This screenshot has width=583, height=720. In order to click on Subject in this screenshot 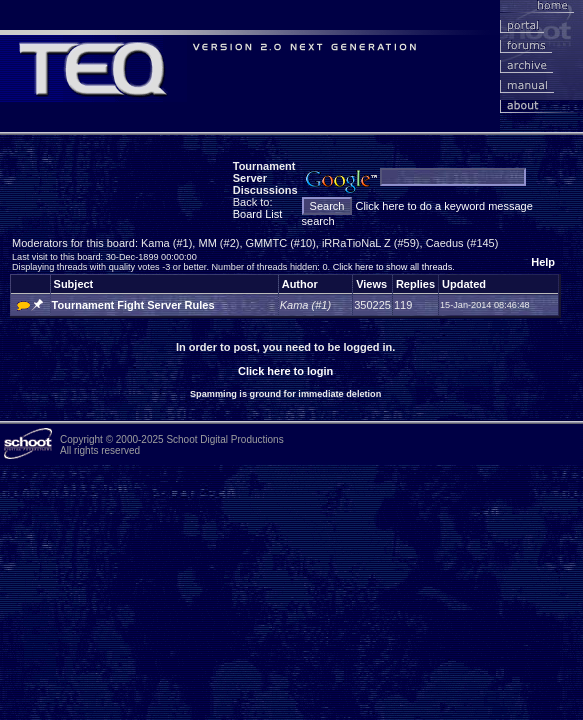, I will do `click(74, 284)`.